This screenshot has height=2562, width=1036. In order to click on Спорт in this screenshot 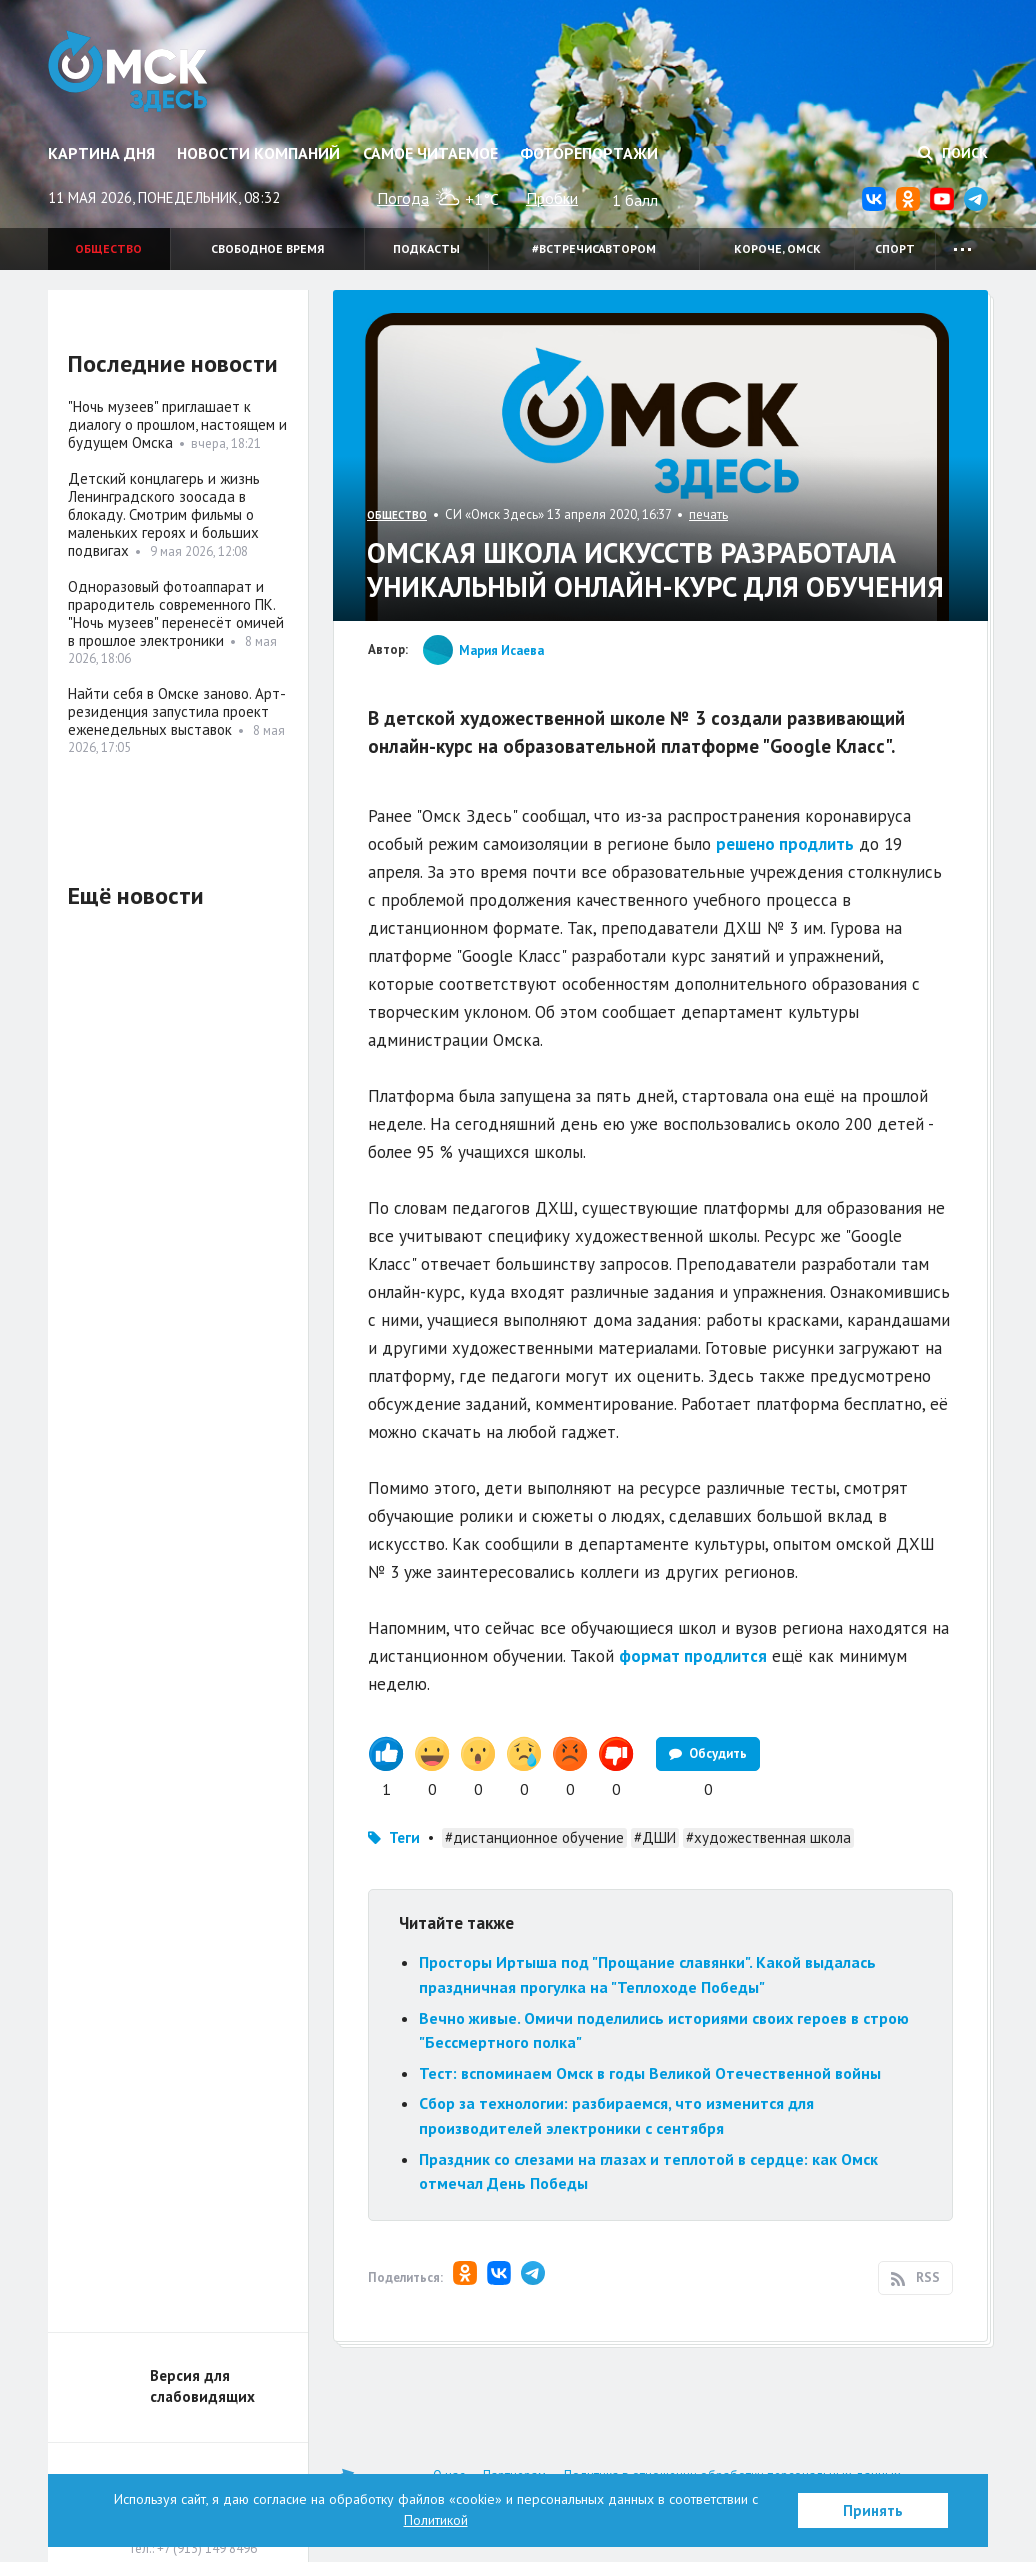, I will do `click(895, 248)`.